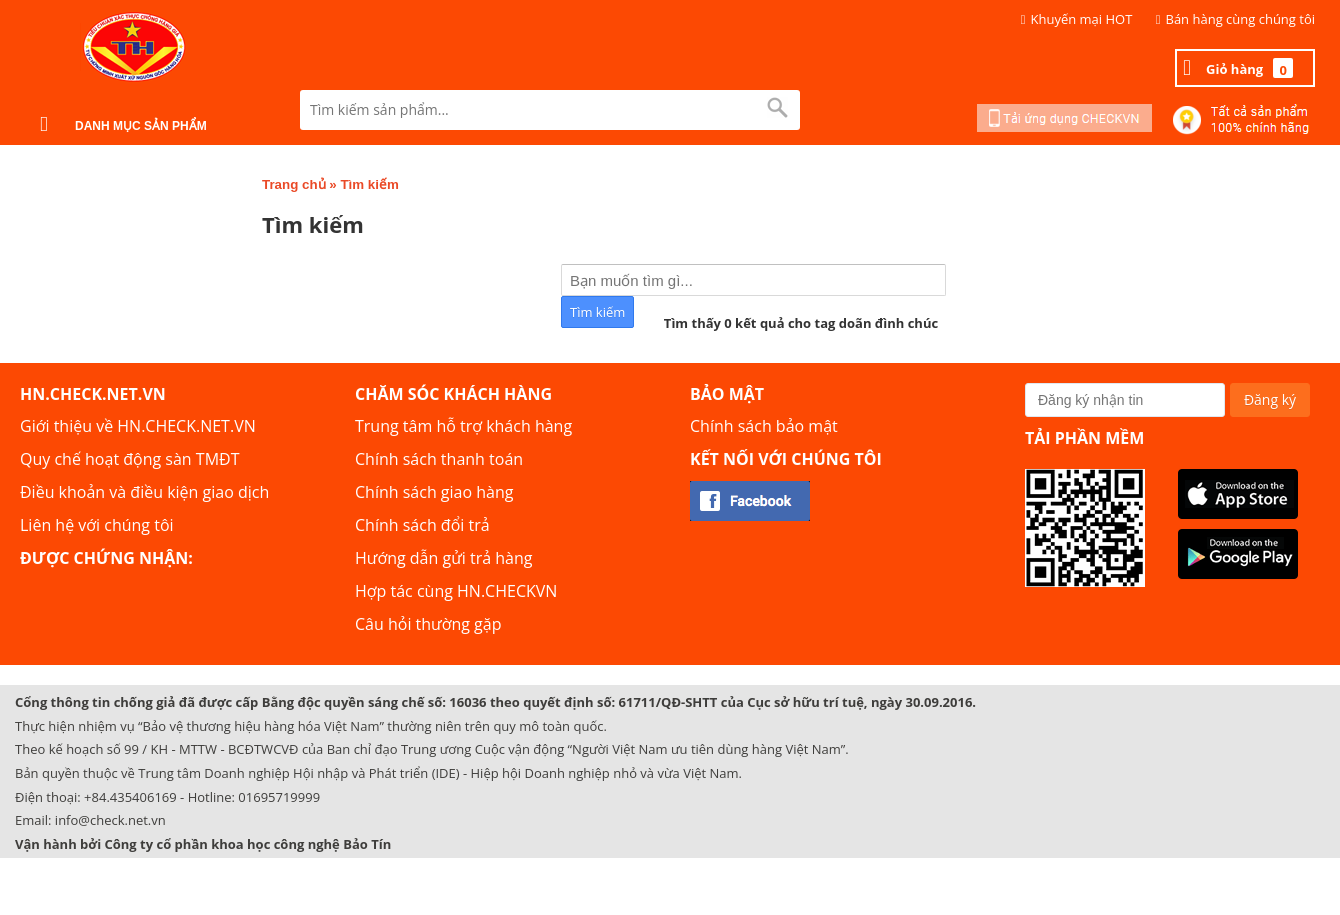  What do you see at coordinates (279, 797) in the screenshot?
I see `01695719999` at bounding box center [279, 797].